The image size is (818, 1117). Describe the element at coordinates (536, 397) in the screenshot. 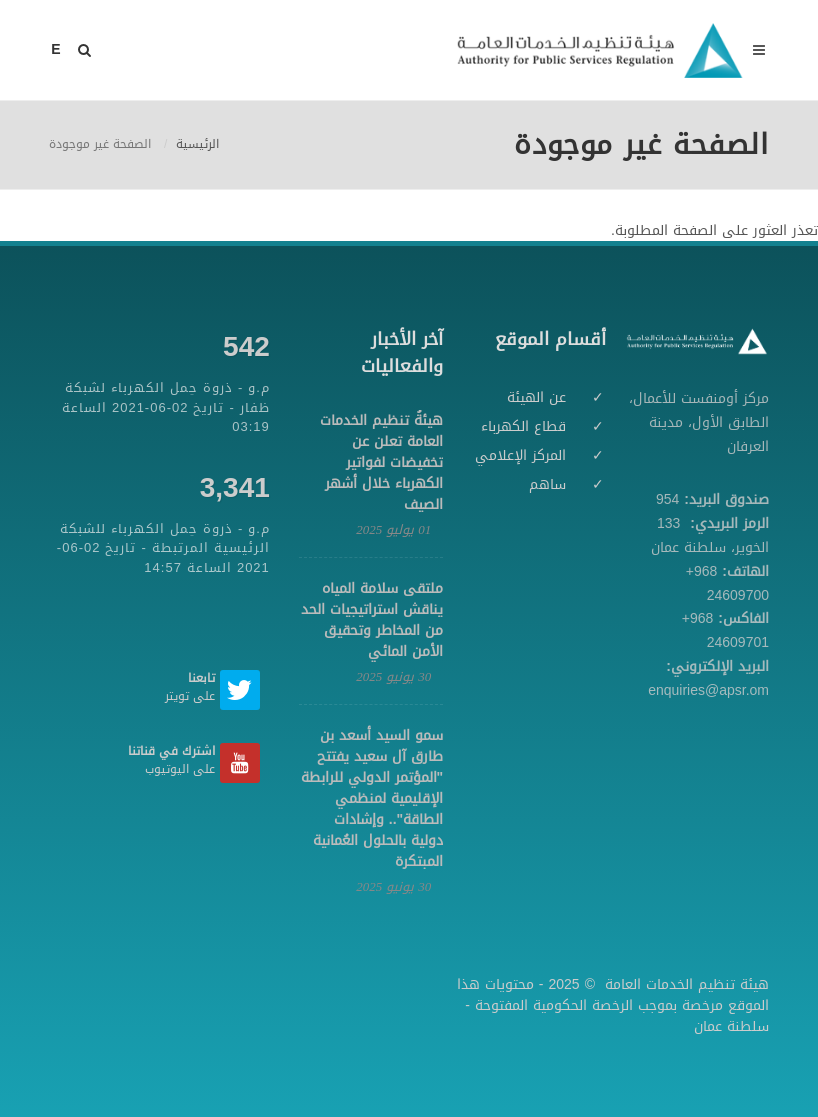

I see `عن الهيئة` at that location.